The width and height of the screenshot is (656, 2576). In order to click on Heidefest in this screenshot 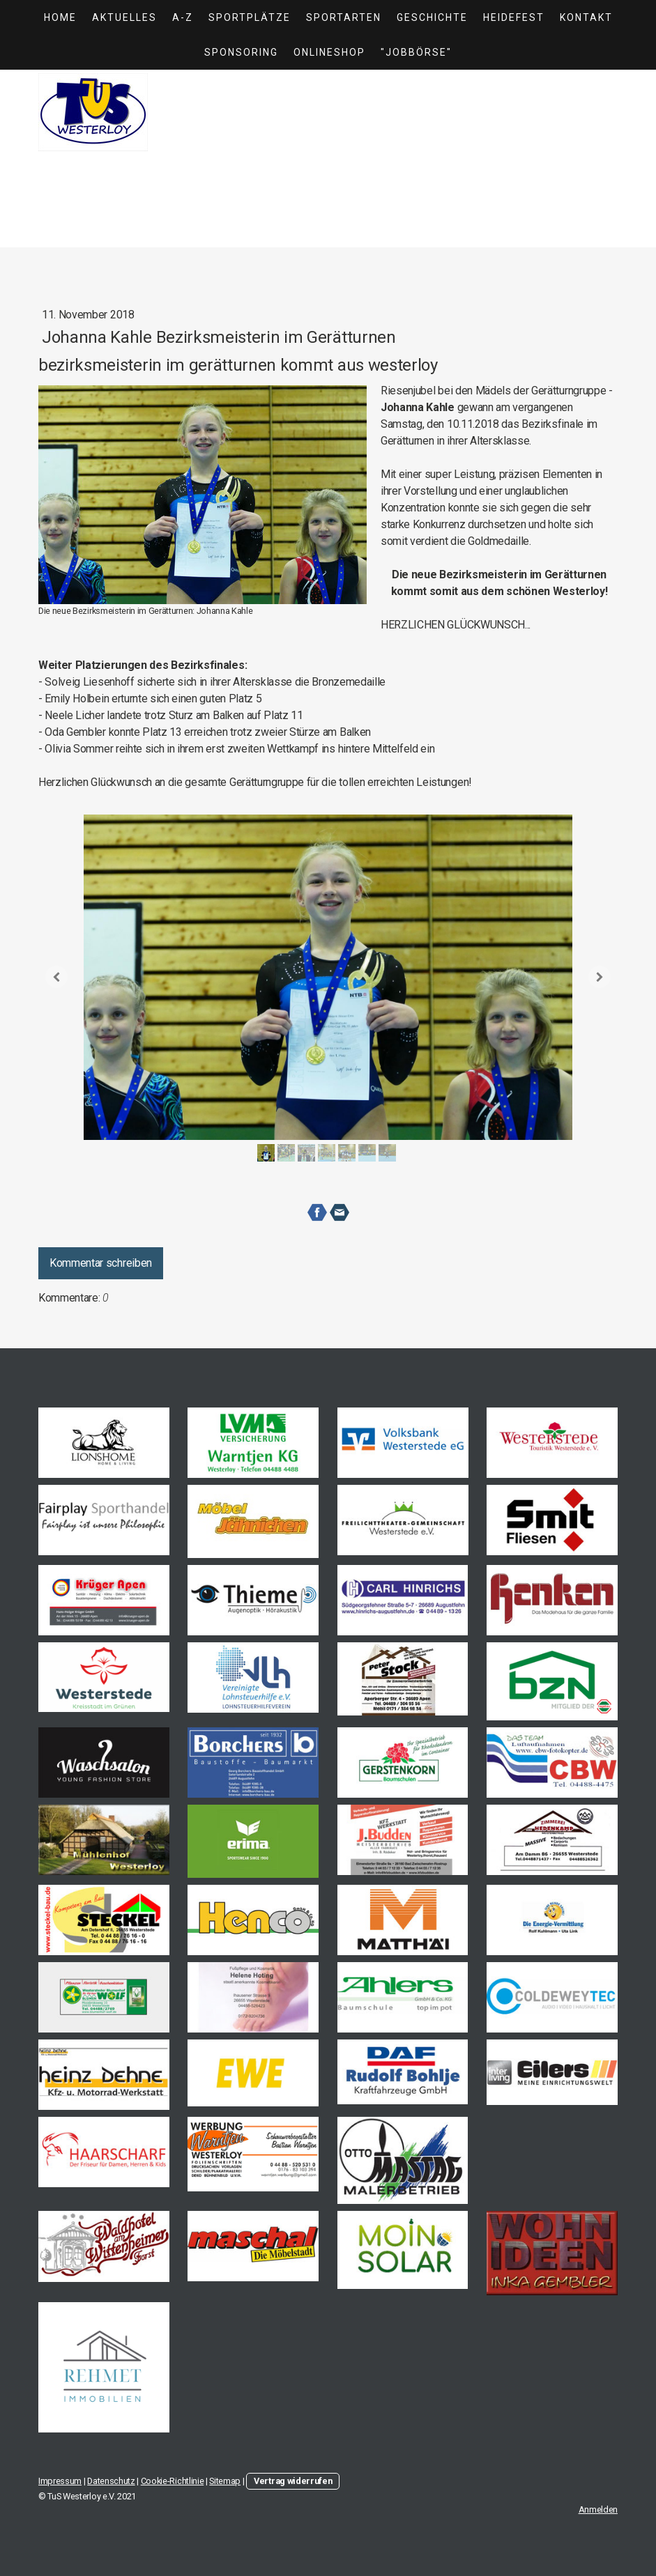, I will do `click(513, 17)`.